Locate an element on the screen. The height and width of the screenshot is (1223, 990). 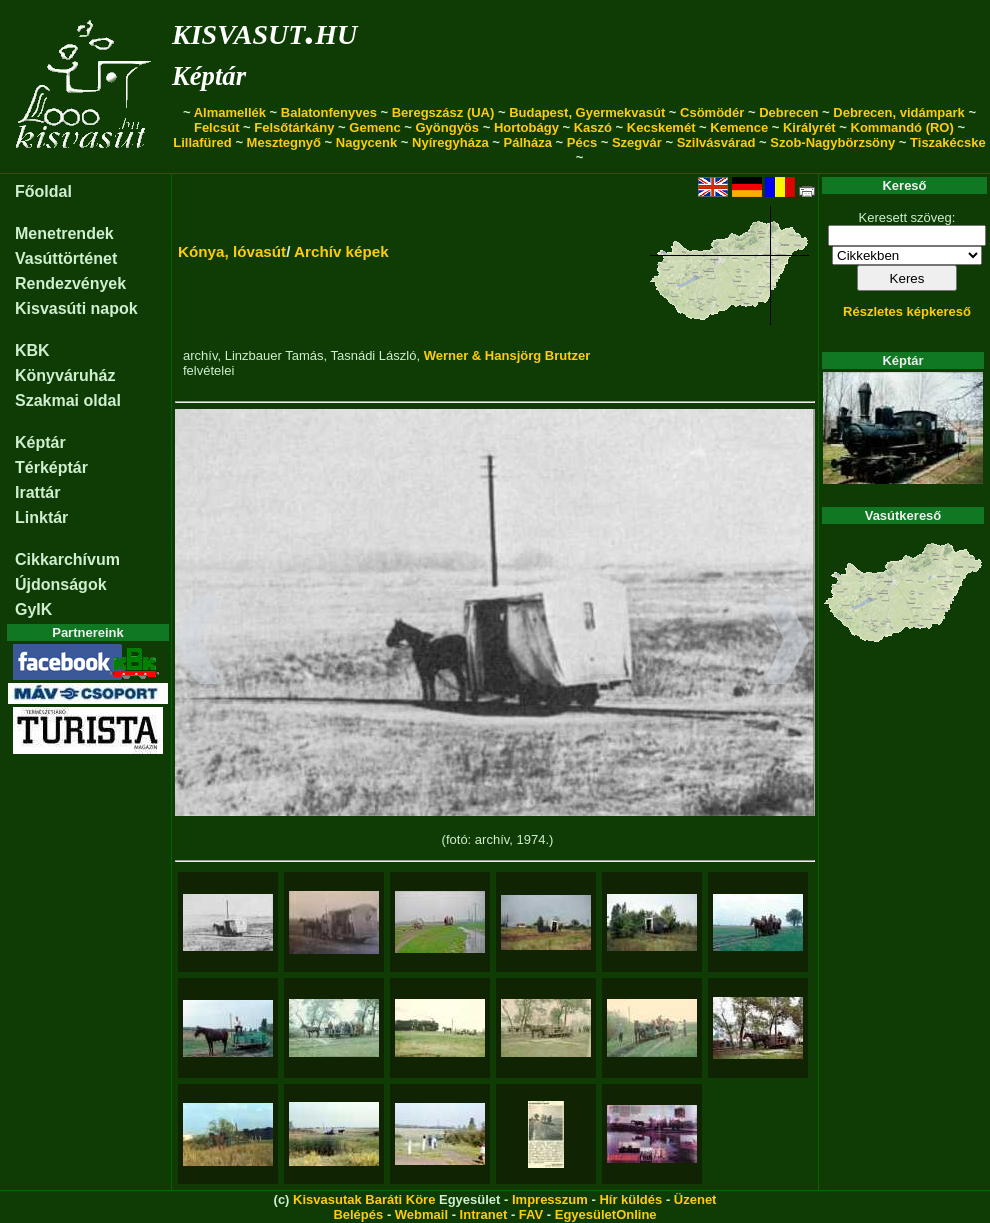
Almamellék is located at coordinates (230, 112).